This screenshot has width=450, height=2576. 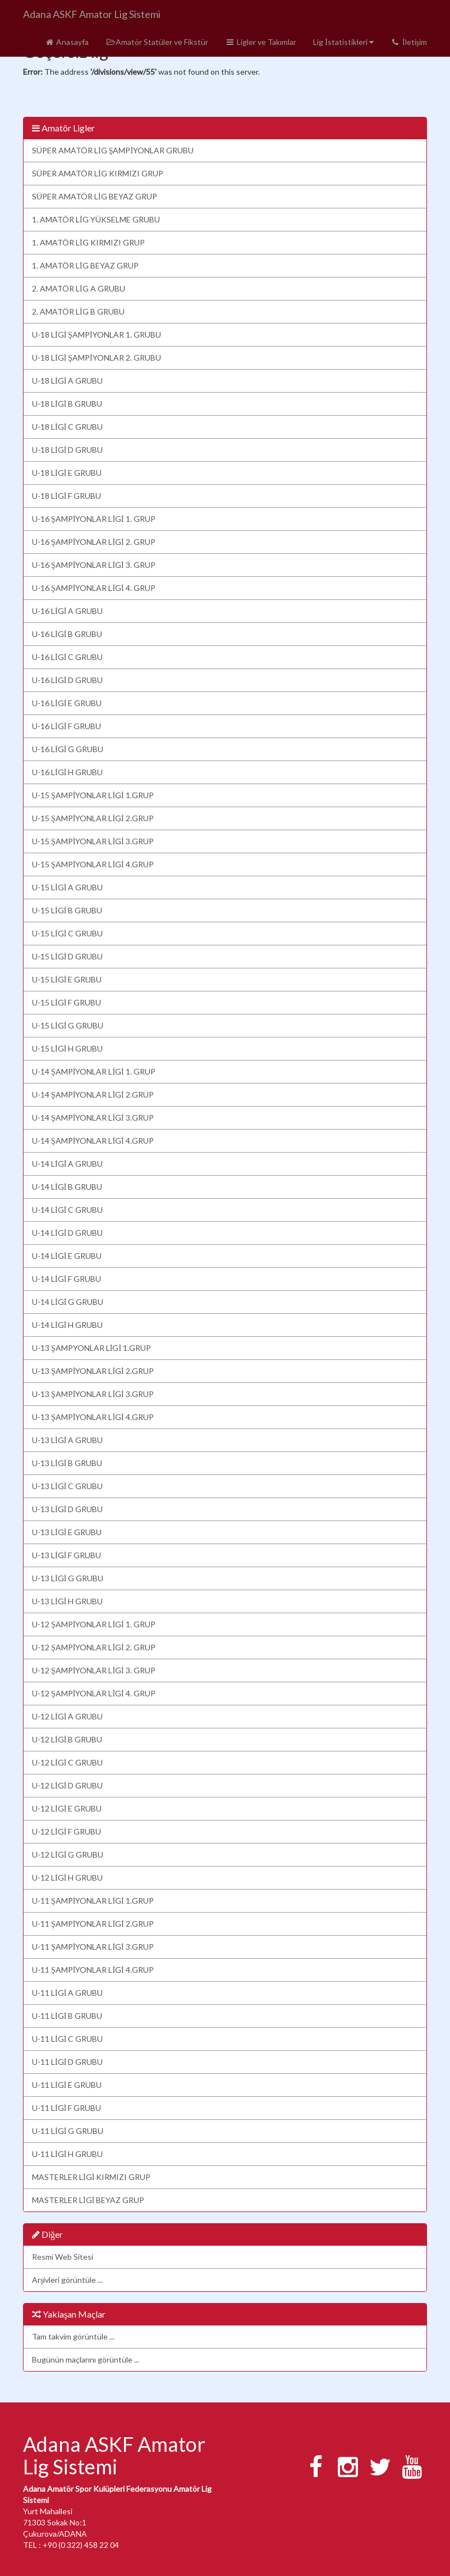 What do you see at coordinates (93, 1923) in the screenshot?
I see `U-11 ŞAMPİYONLAR LİGİ 2.GRUP` at bounding box center [93, 1923].